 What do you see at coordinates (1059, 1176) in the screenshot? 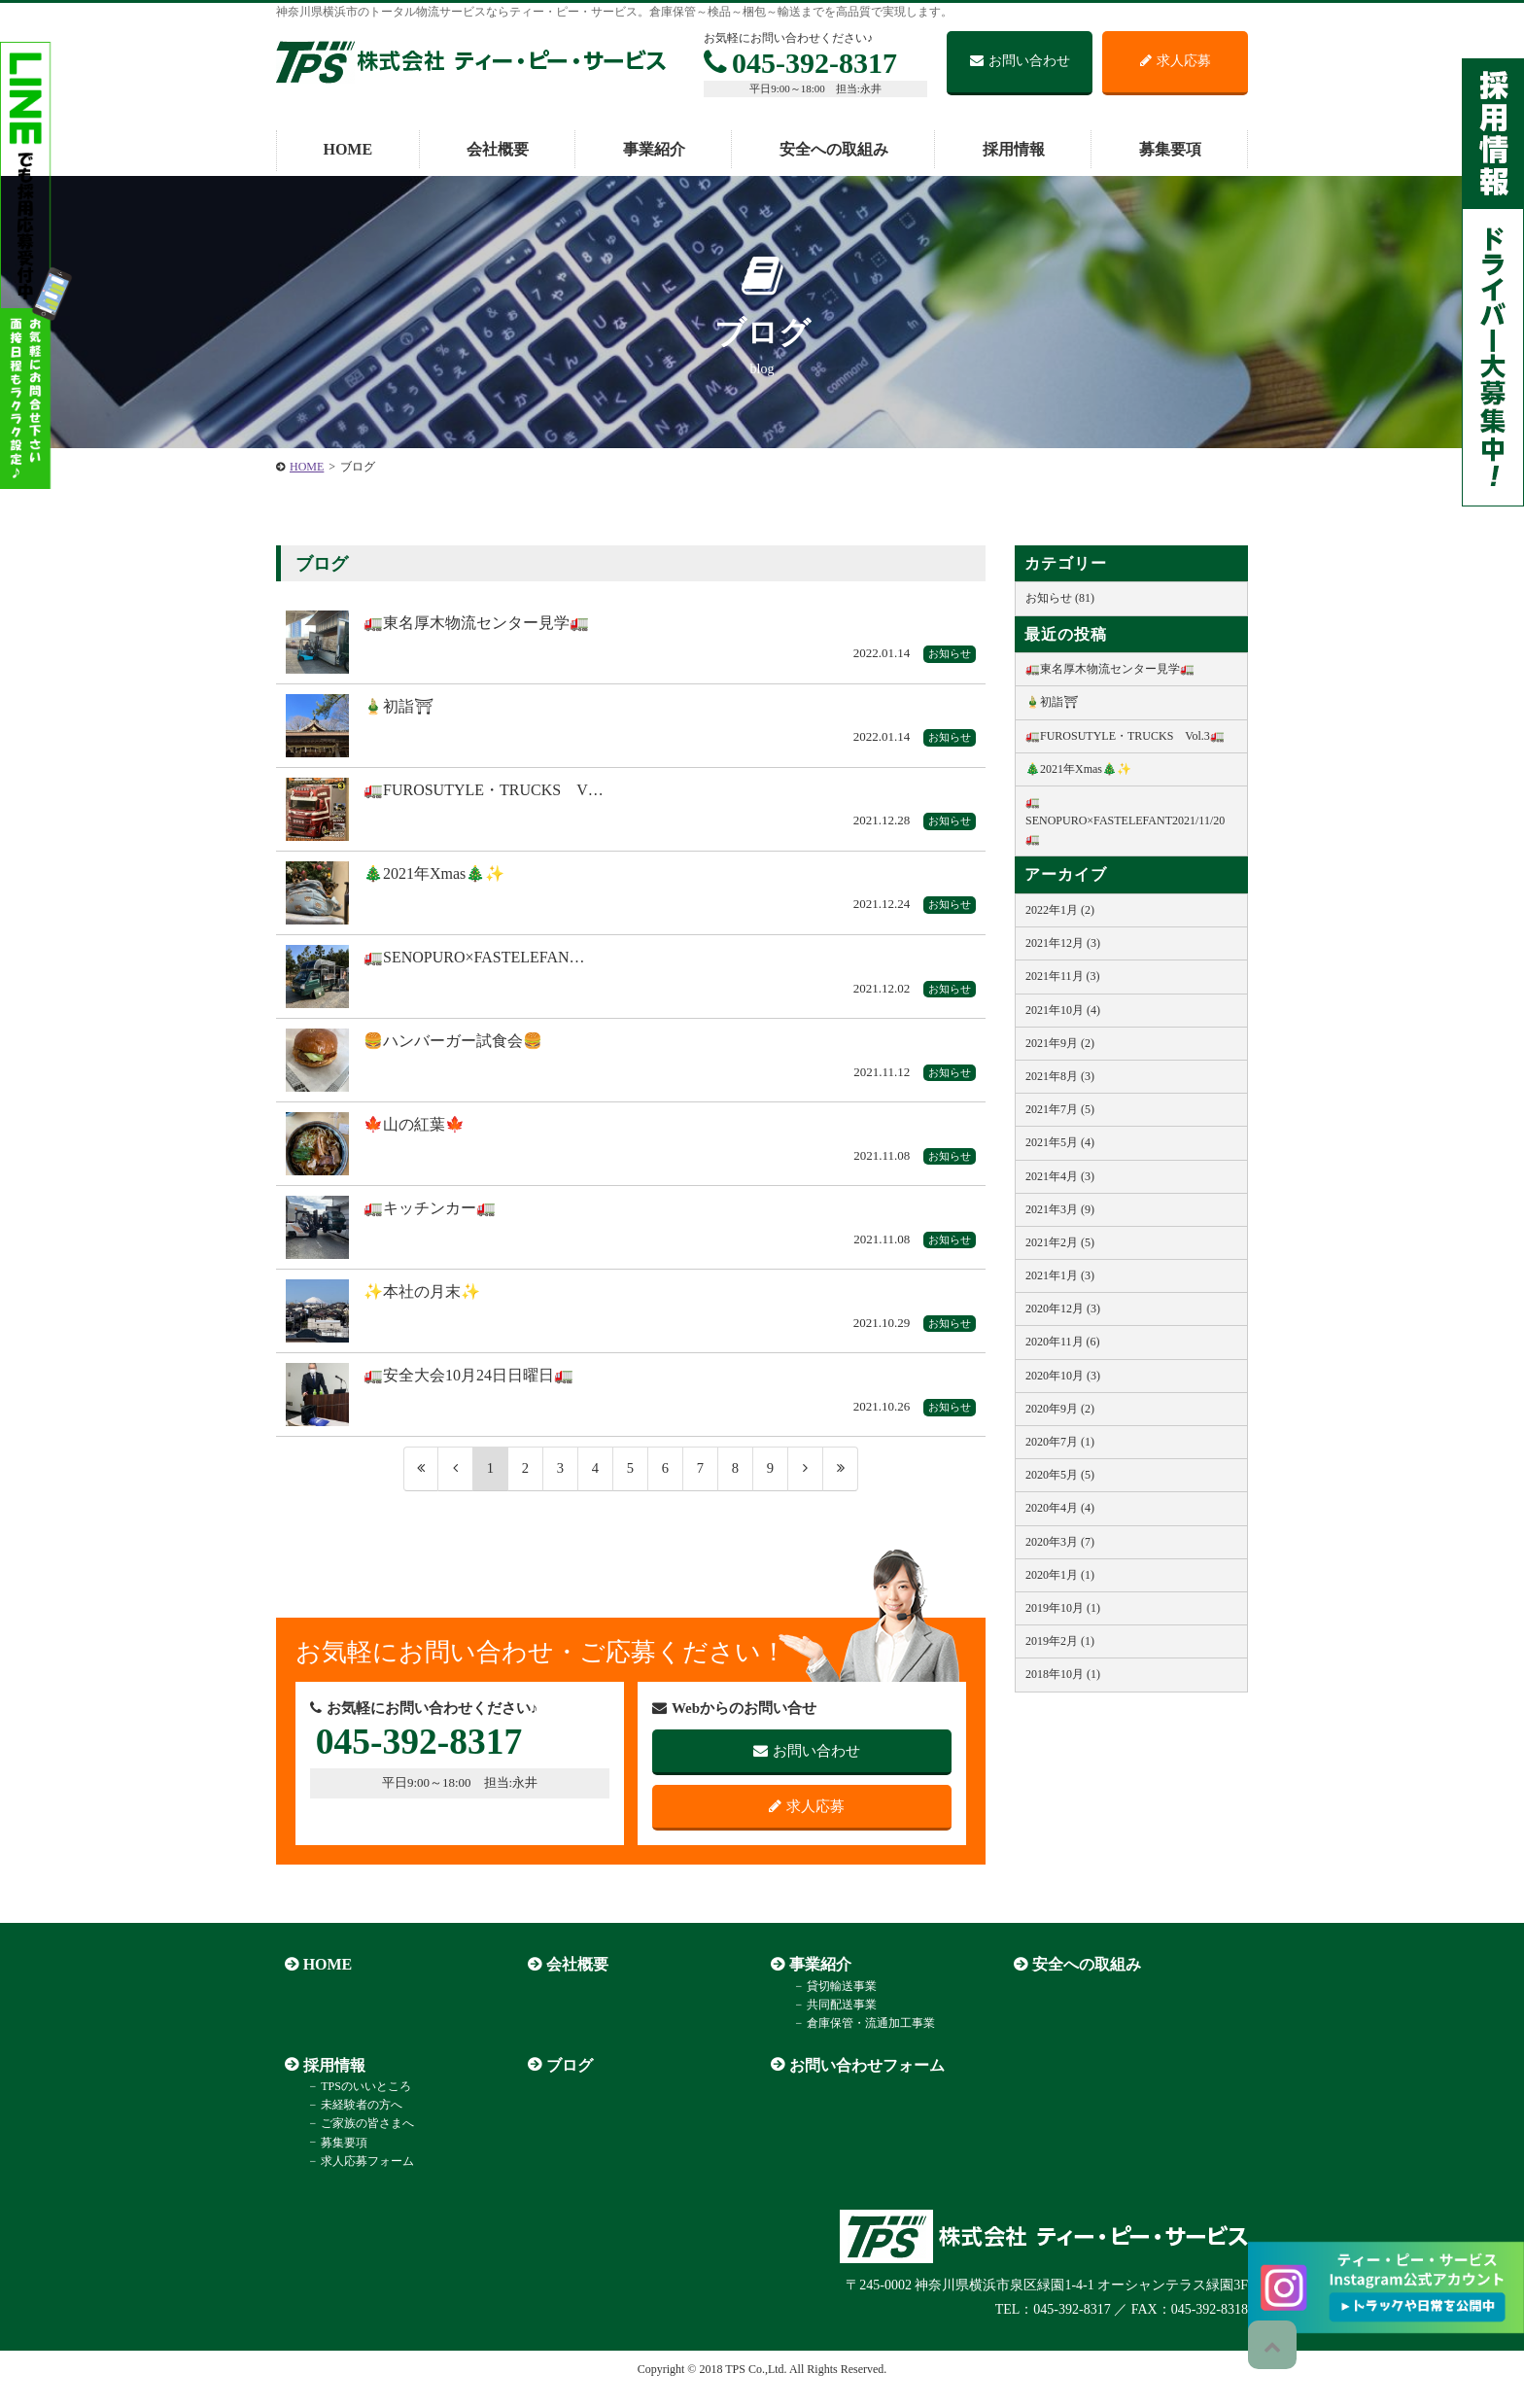
I see `2021年4月 (3)` at bounding box center [1059, 1176].